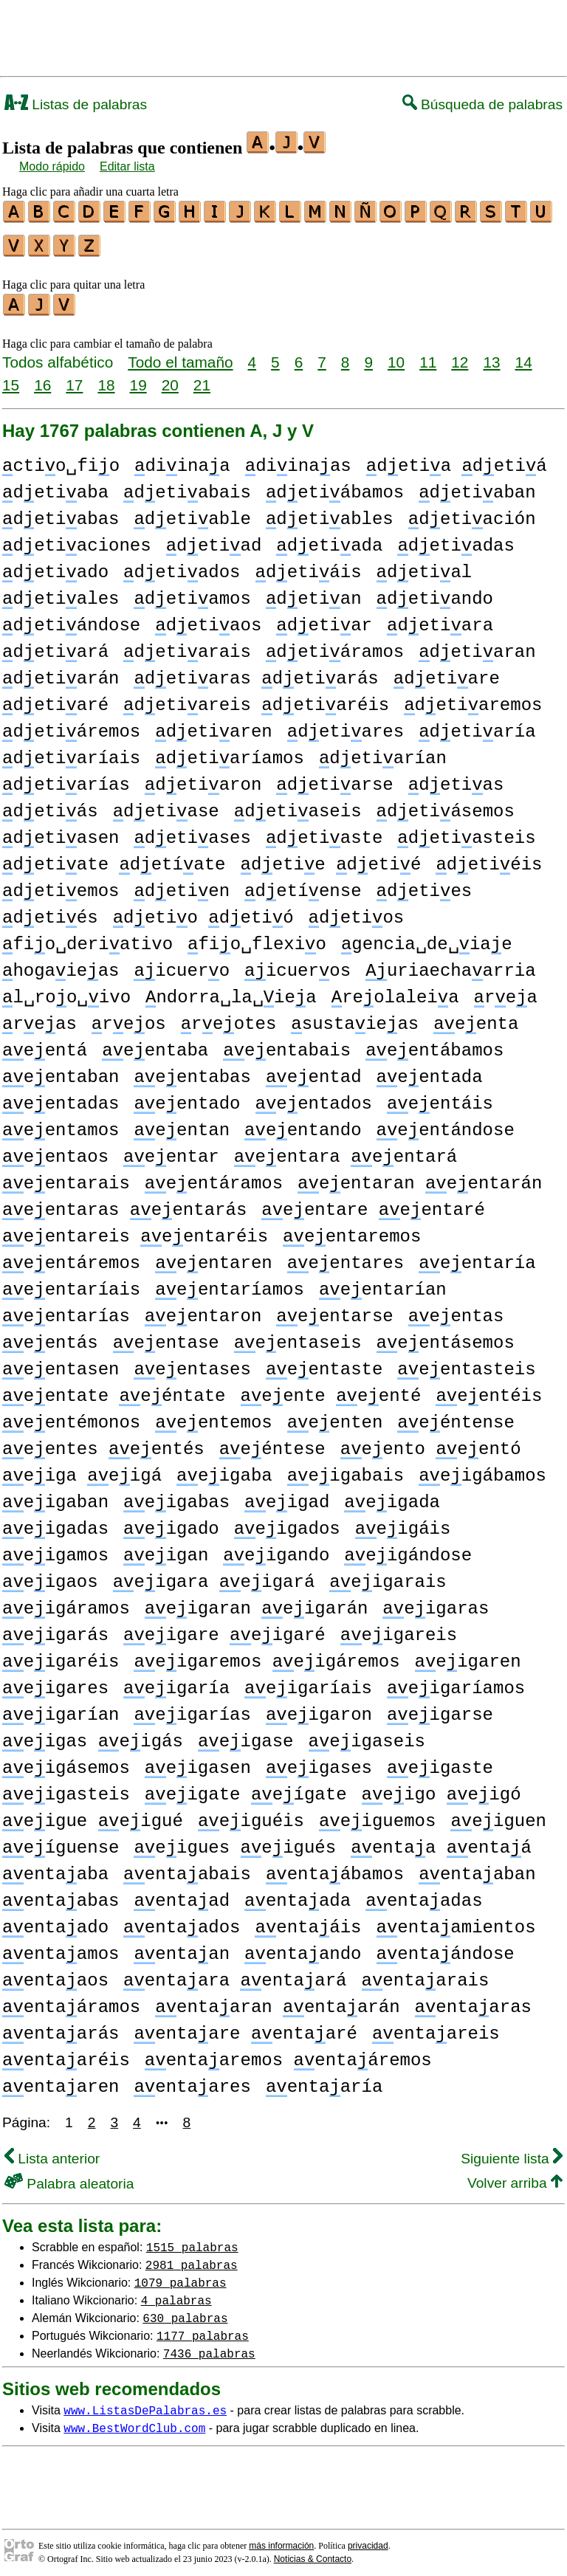  Describe the element at coordinates (166, 805) in the screenshot. I see `detiase` at that location.